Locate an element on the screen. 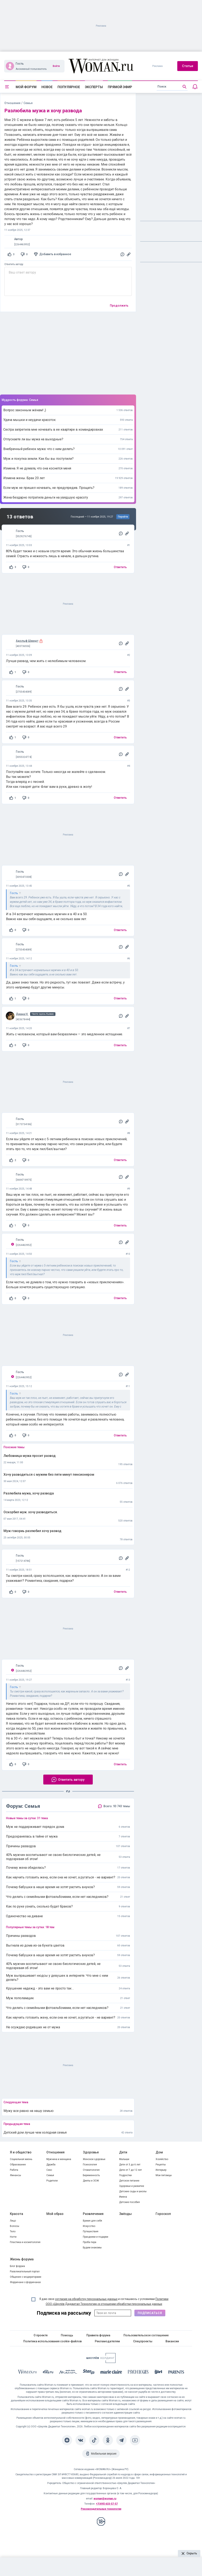  Вакансии is located at coordinates (172, 2341).